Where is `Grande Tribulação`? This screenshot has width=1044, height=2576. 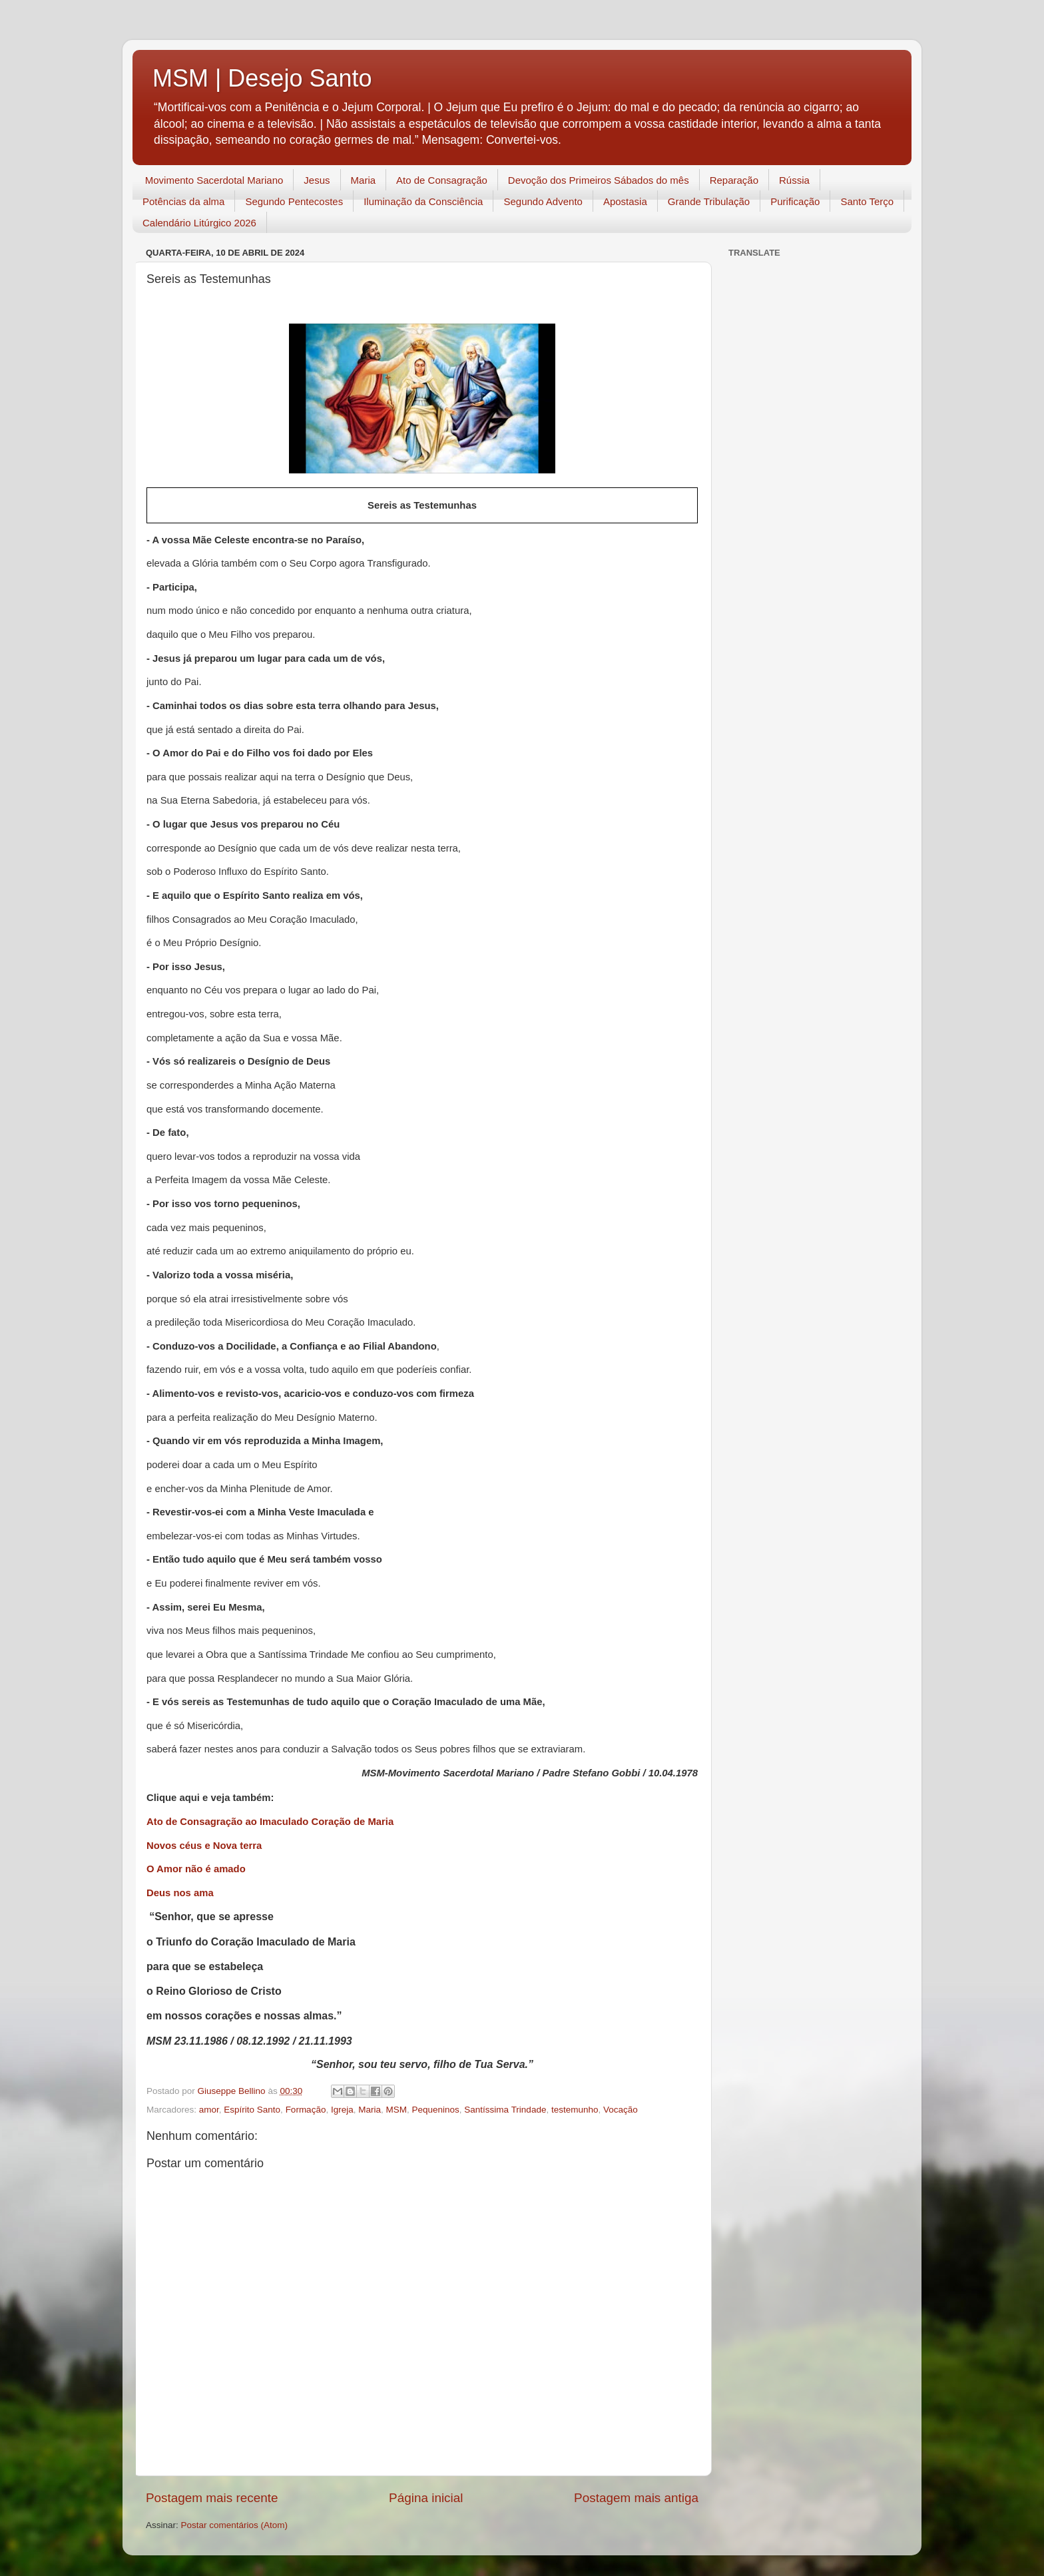 Grande Tribulação is located at coordinates (709, 201).